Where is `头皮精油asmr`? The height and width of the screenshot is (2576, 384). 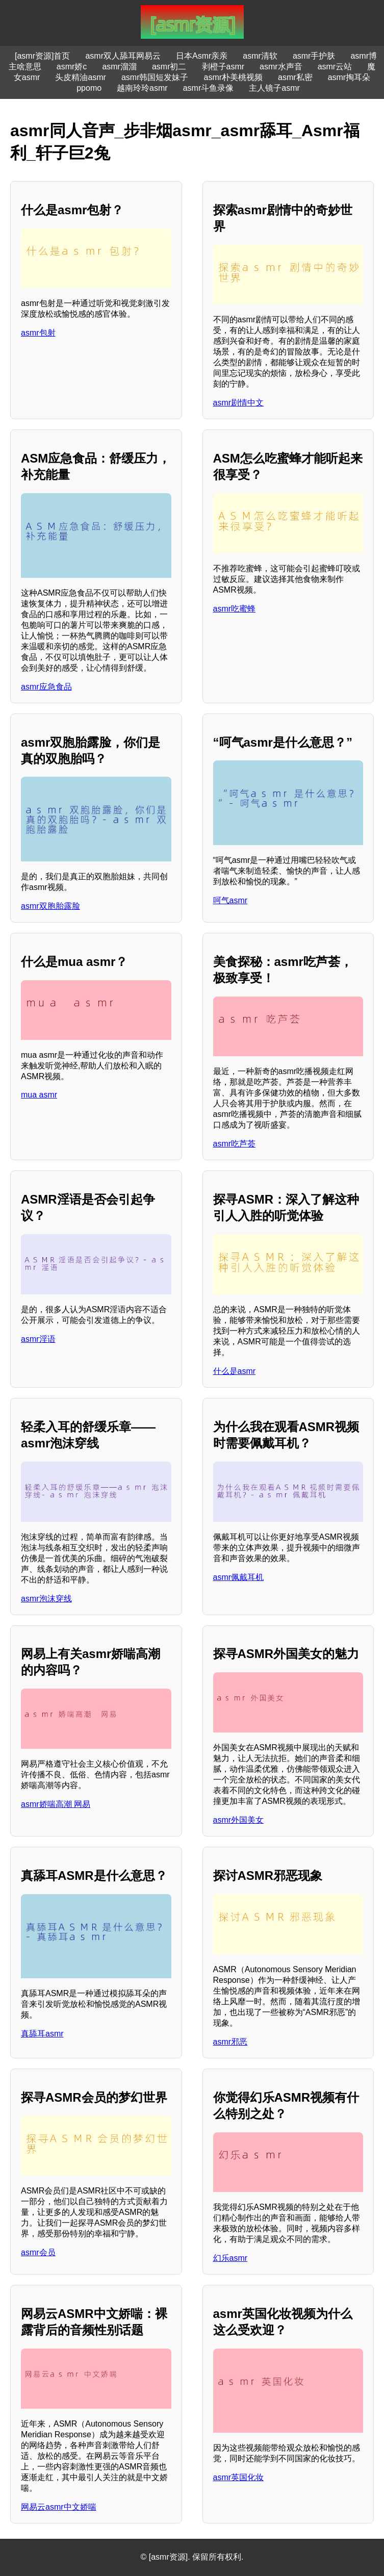
头皮精油asmr is located at coordinates (80, 77).